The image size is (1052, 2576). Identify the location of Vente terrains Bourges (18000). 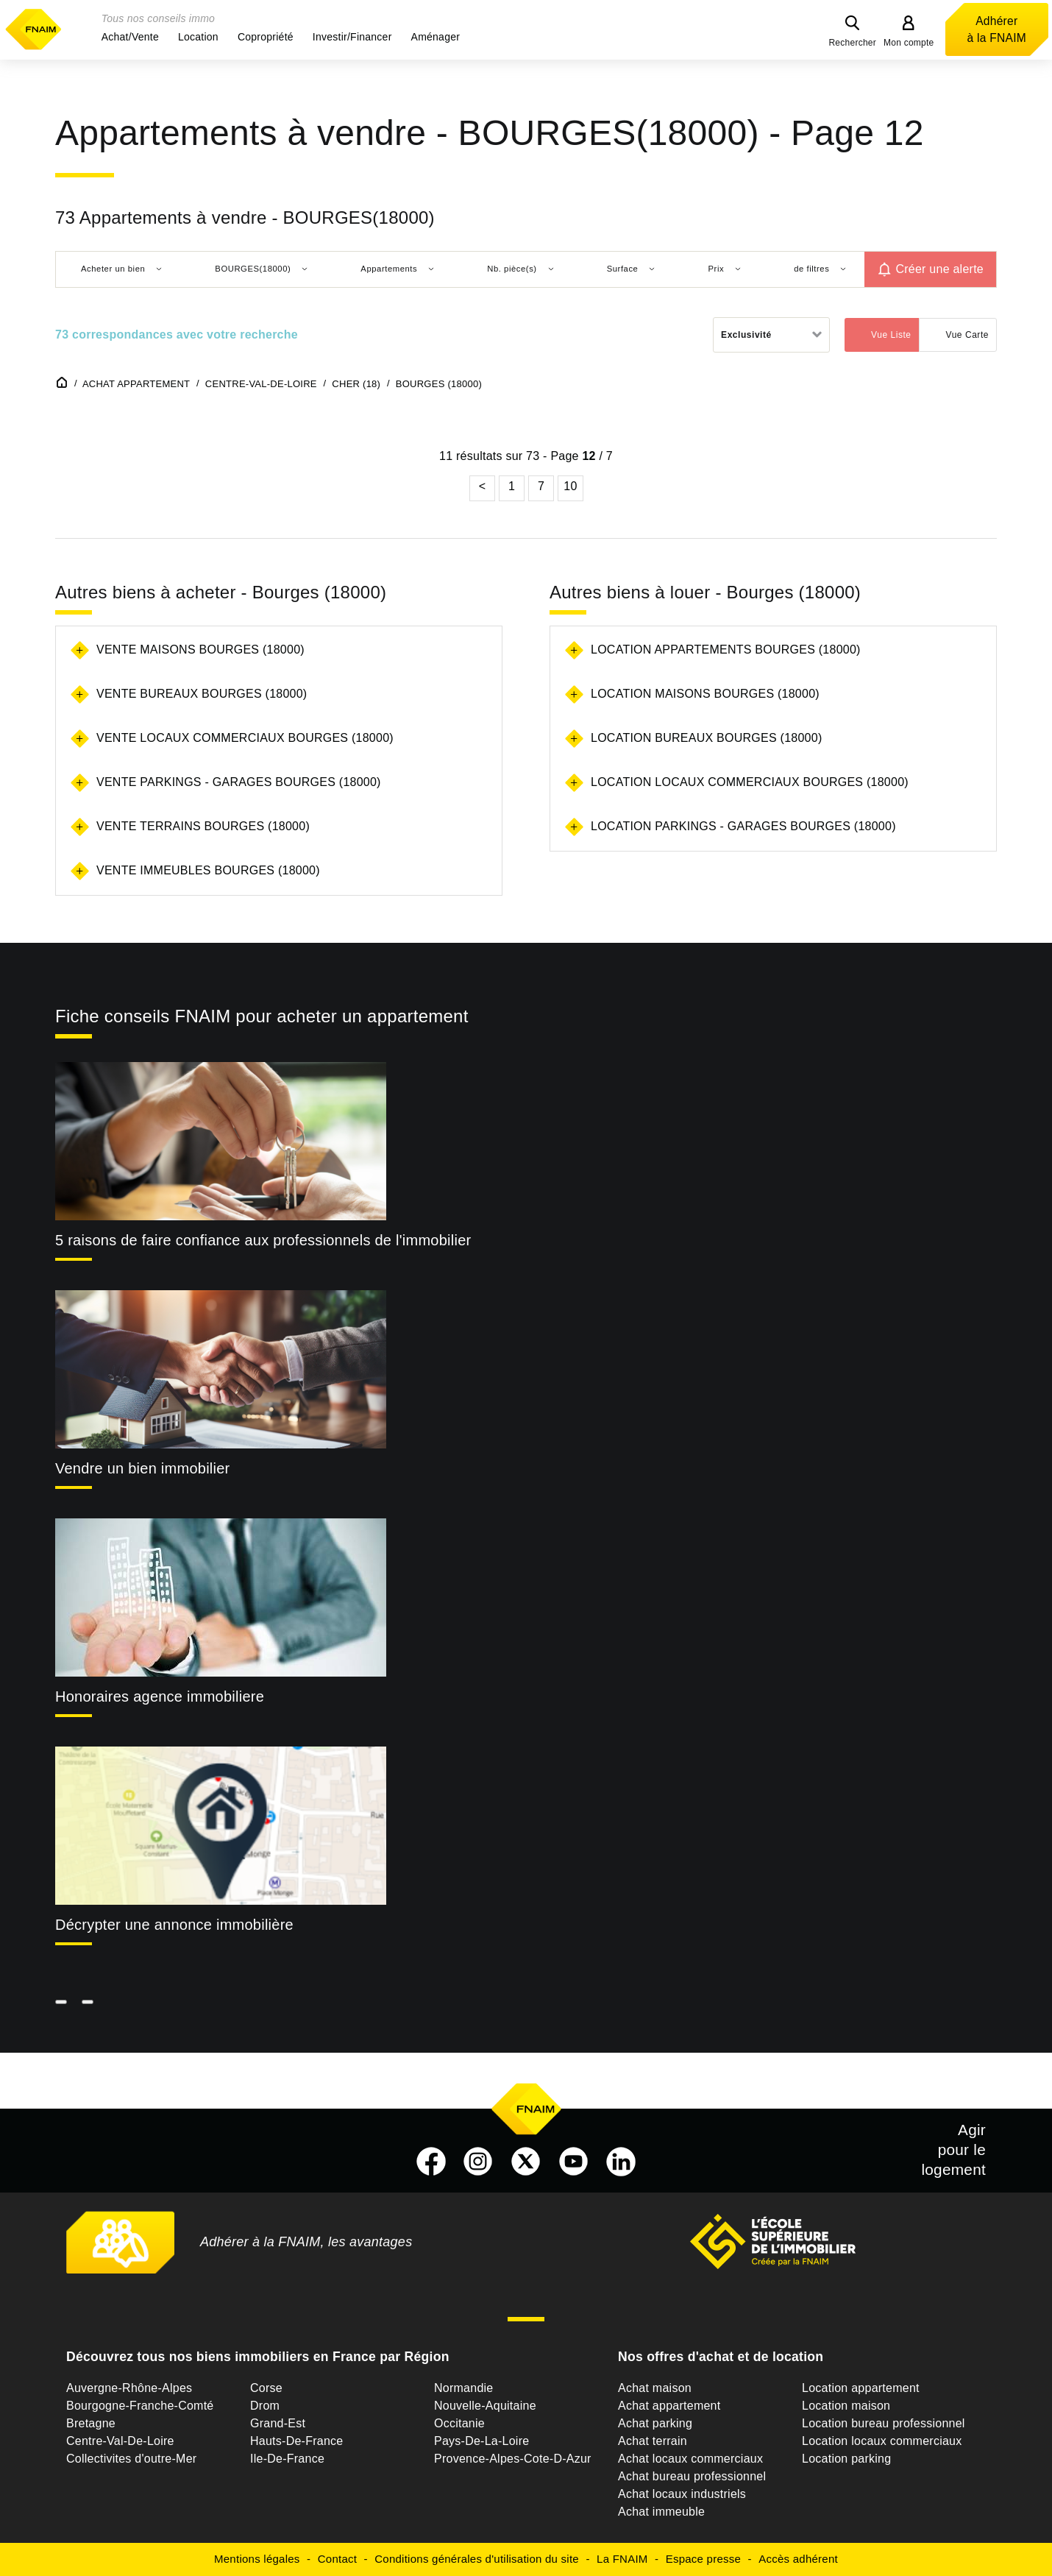
(203, 826).